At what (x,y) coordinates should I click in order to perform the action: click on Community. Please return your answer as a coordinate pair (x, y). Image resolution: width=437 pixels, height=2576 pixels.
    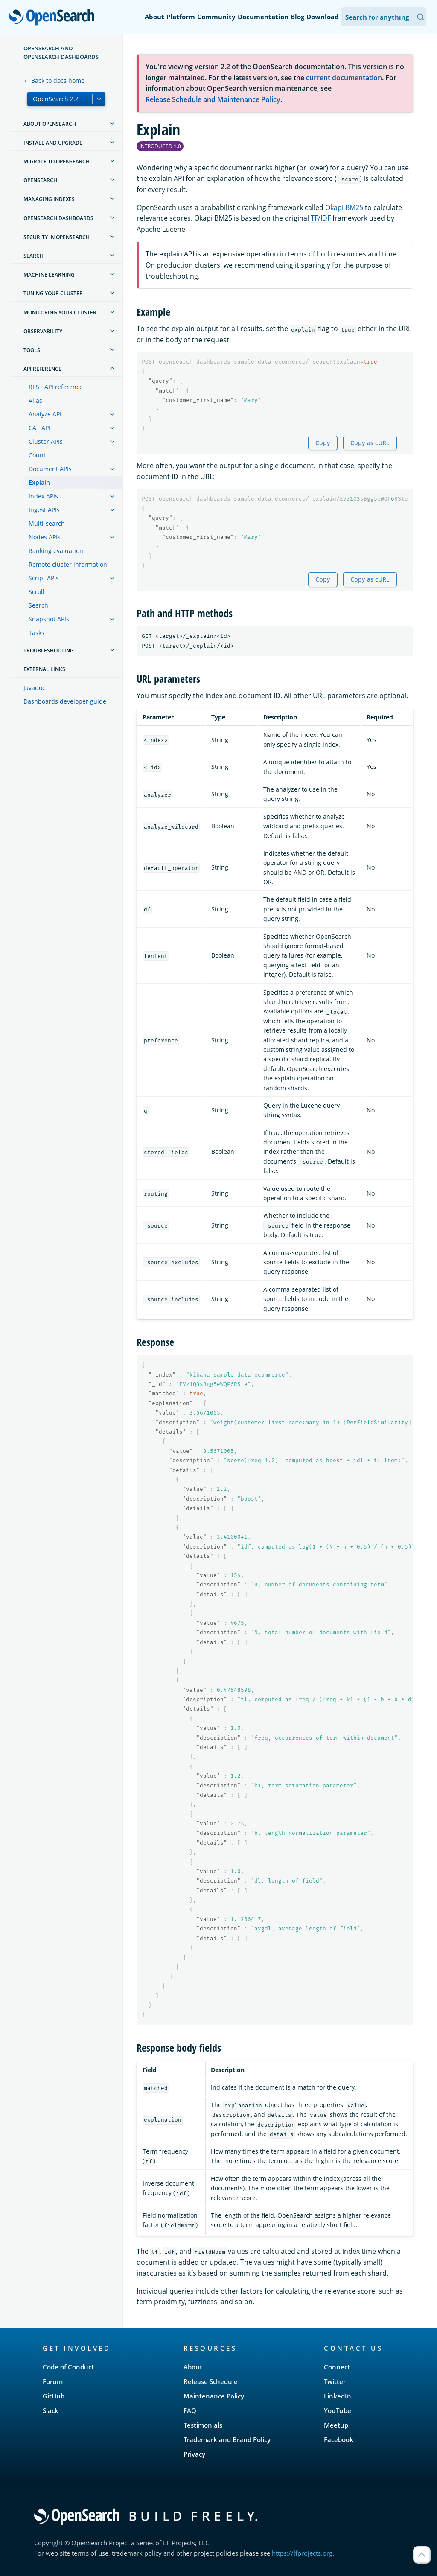
    Looking at the image, I should click on (216, 16).